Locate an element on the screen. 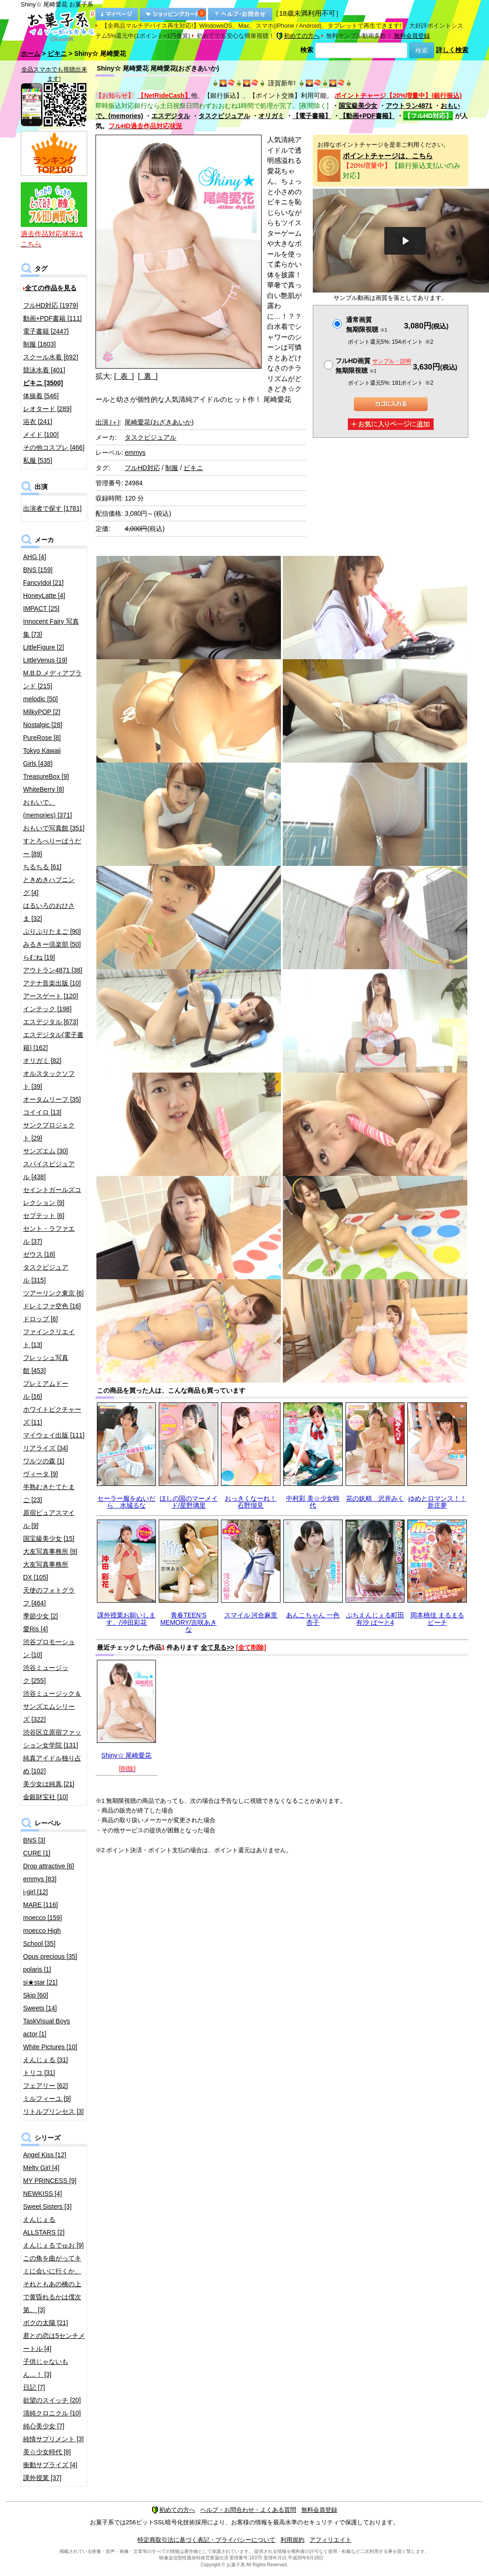 The width and height of the screenshot is (489, 2576). moecco High School [35] is located at coordinates (42, 1937).